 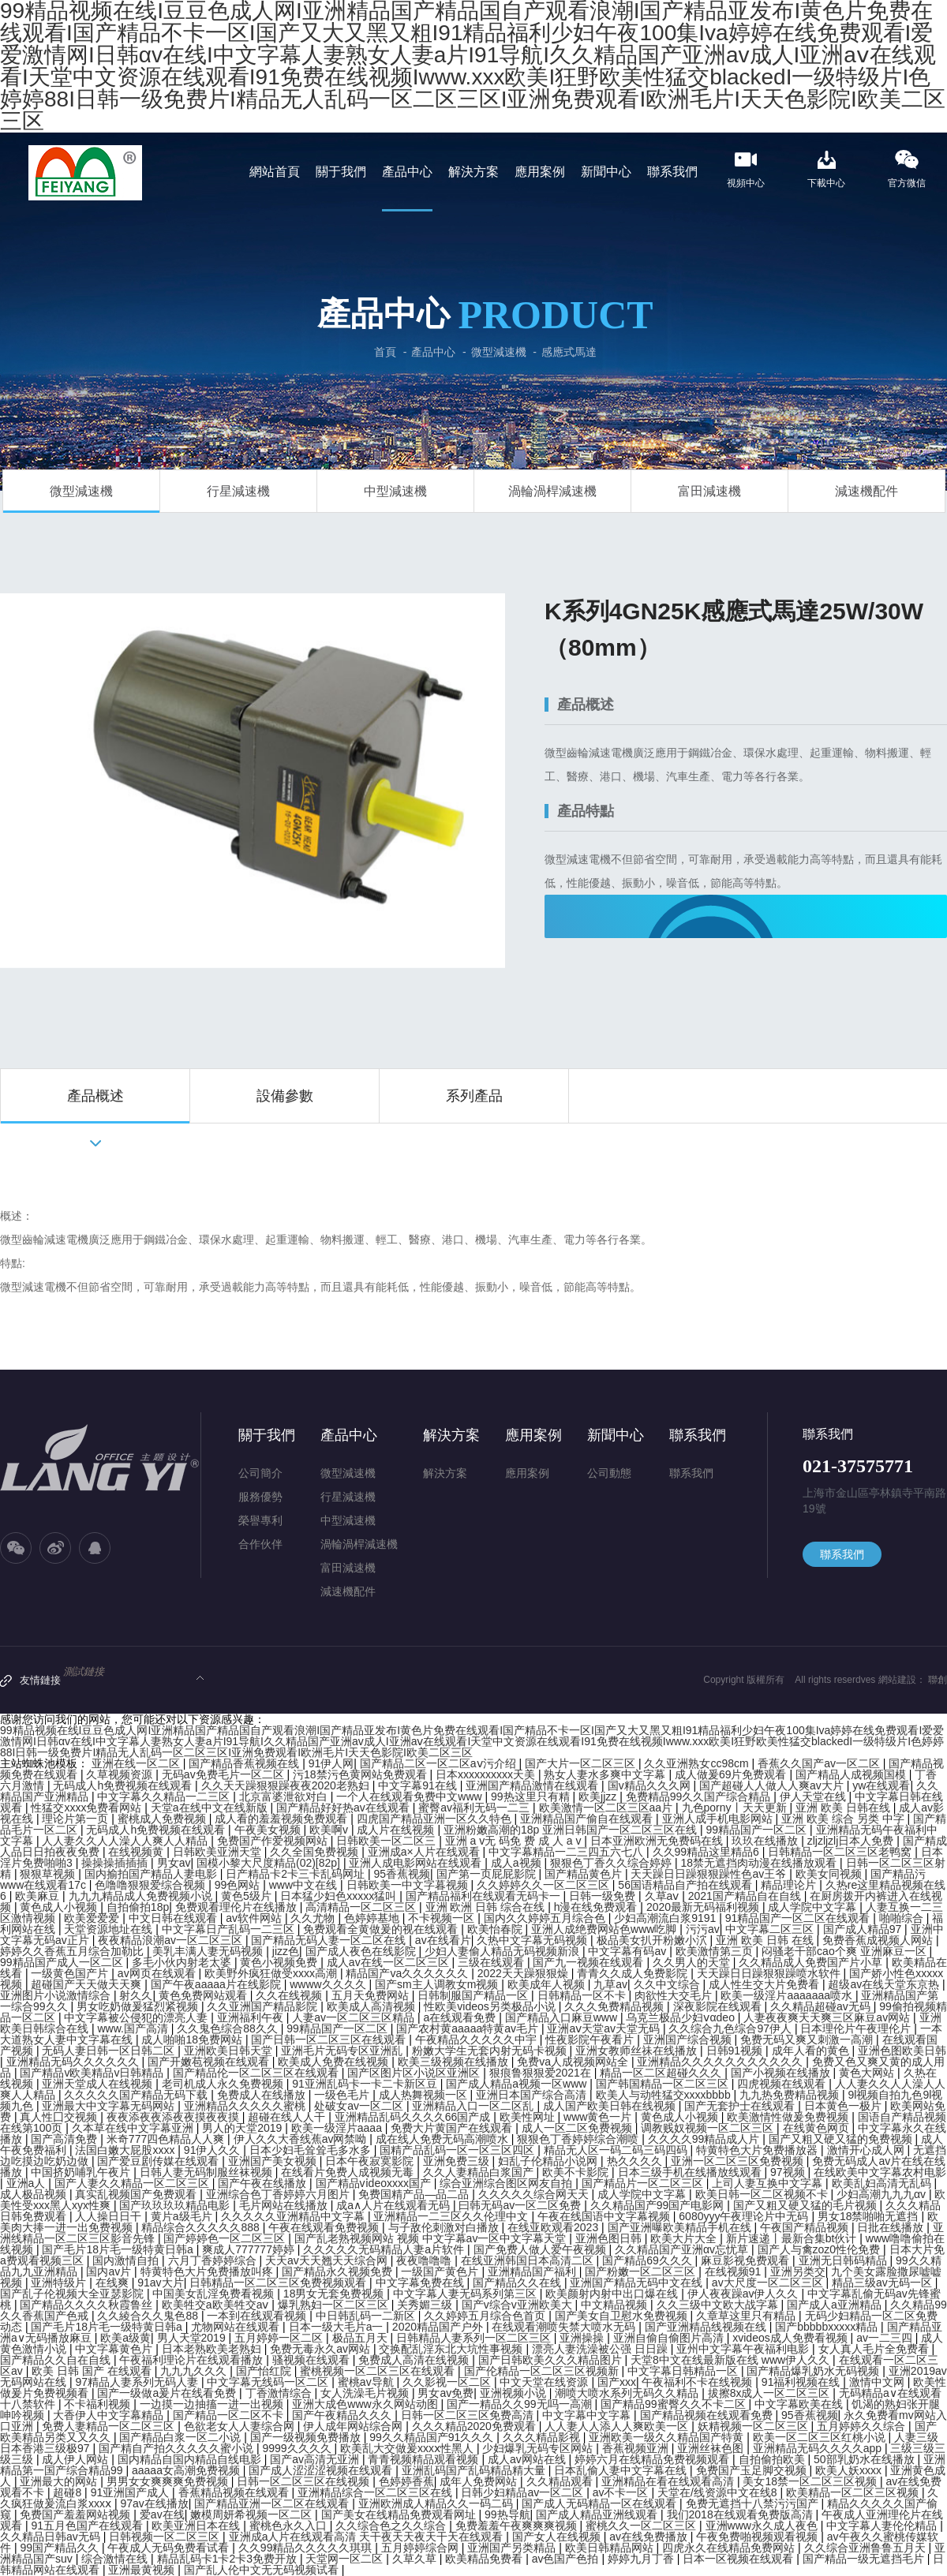 I want to click on 微型減速機, so click(x=498, y=352).